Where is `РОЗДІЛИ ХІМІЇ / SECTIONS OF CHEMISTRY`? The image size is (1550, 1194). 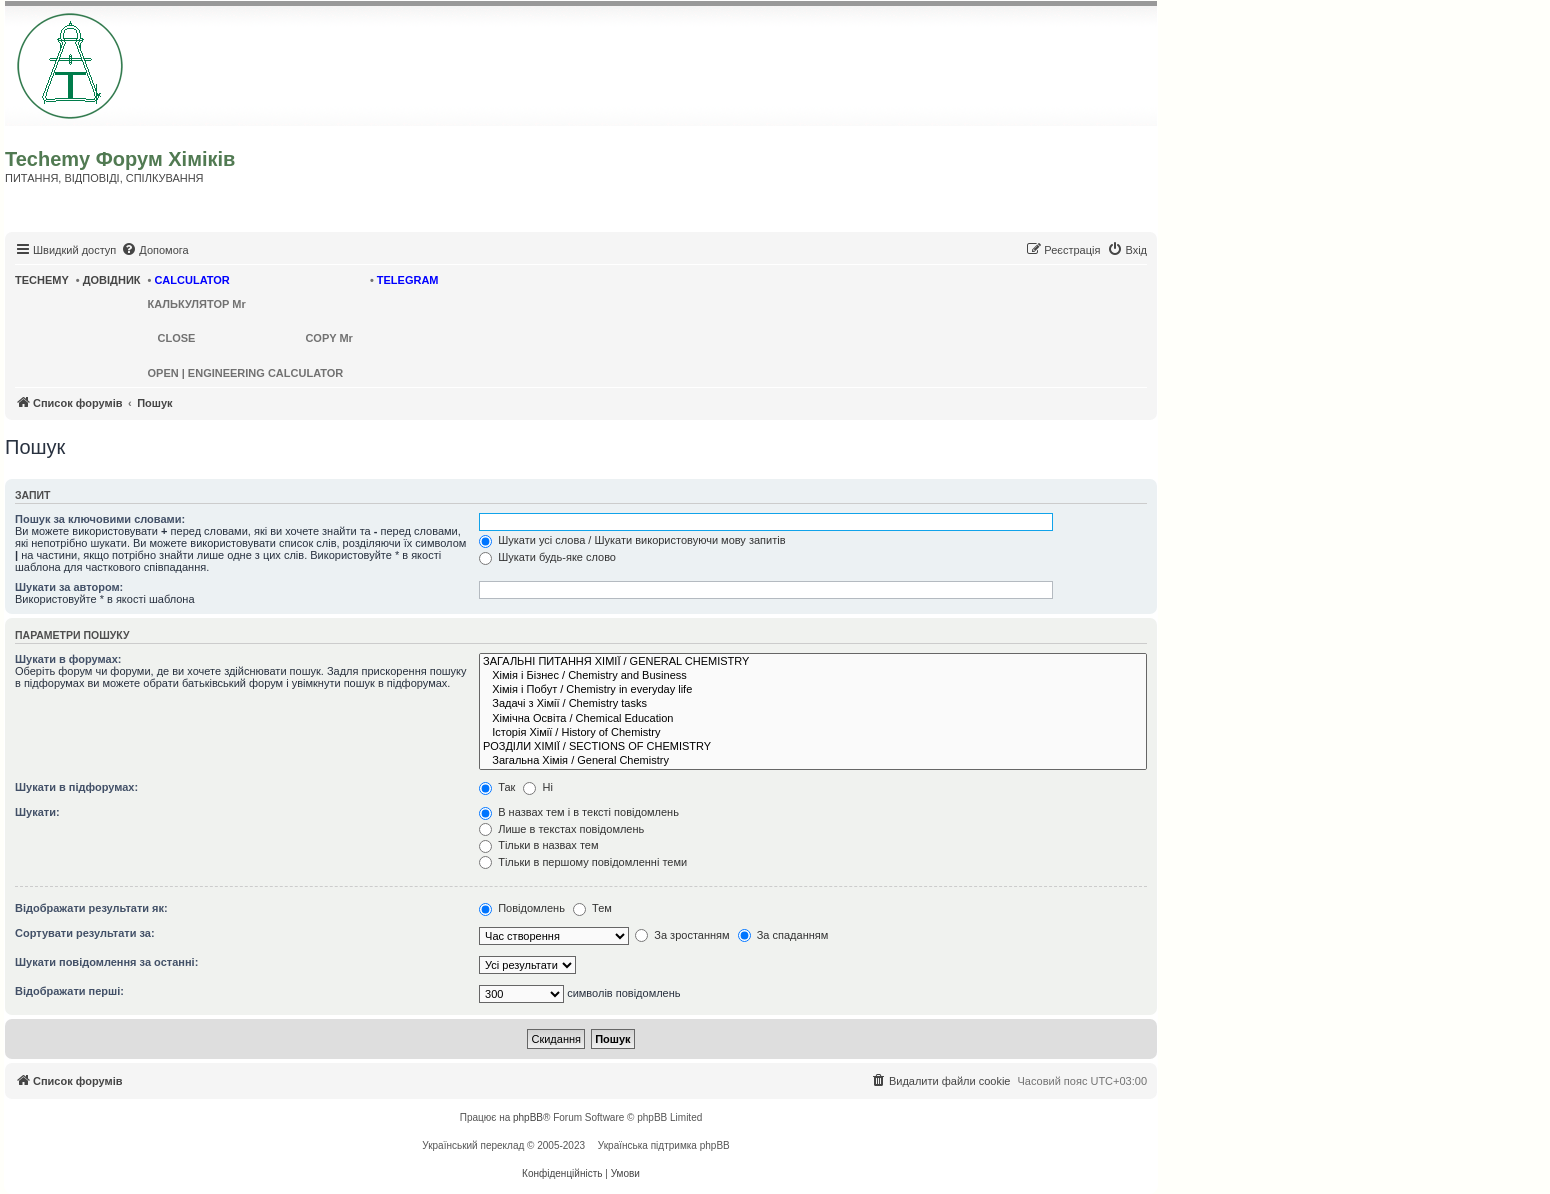 РОЗДІЛИ ХІМІЇ / SECTIONS OF CHEMISTRY is located at coordinates (813, 747).